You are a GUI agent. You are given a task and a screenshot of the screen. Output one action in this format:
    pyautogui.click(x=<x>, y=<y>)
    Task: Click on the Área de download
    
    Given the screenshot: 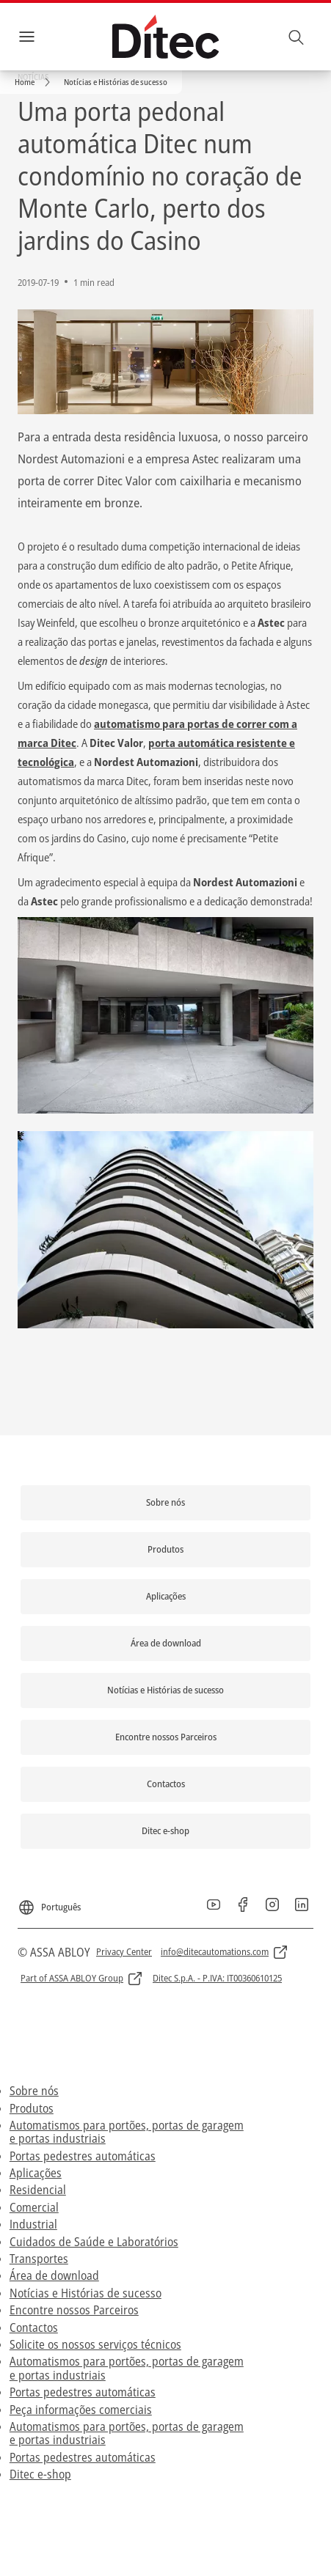 What is the action you would take?
    pyautogui.click(x=54, y=2275)
    